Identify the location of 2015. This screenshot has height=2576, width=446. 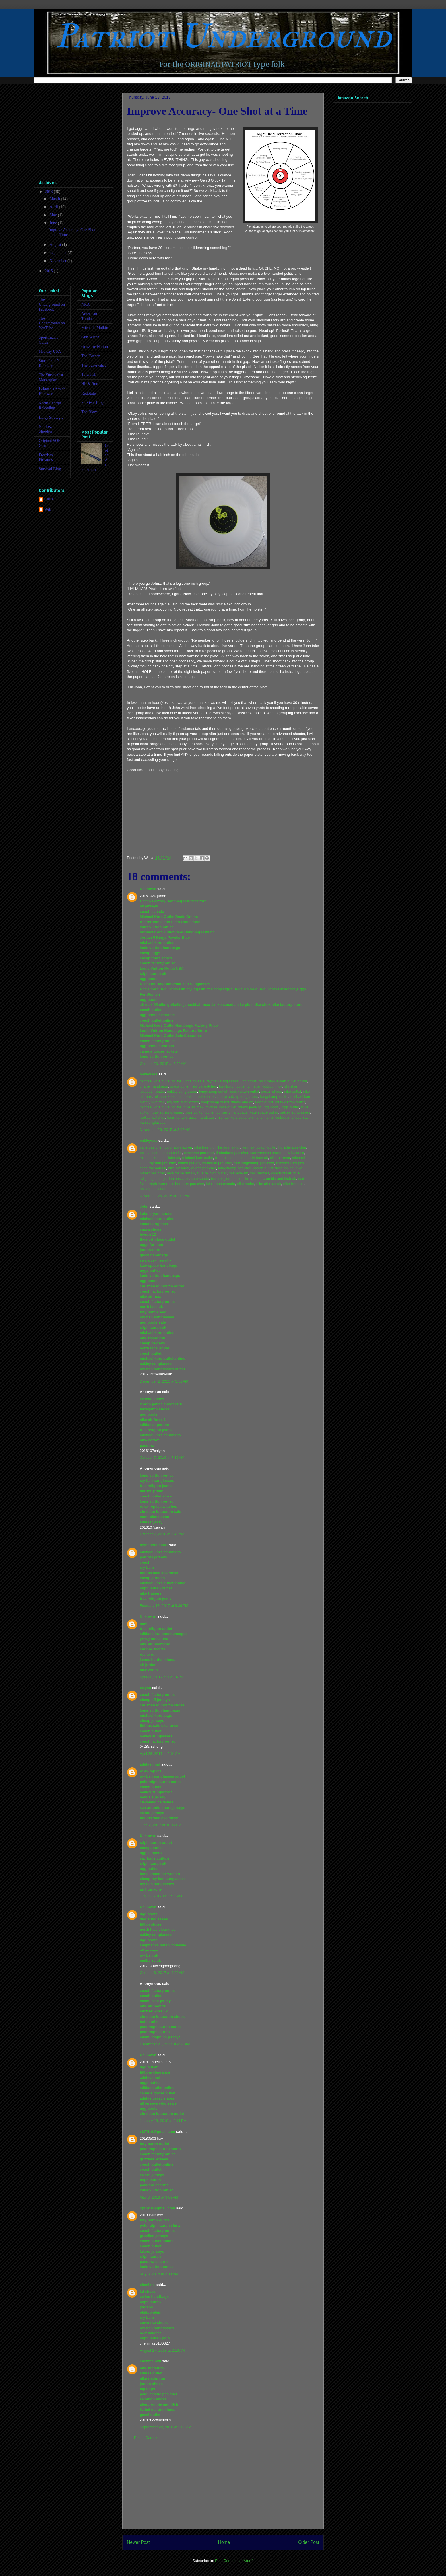
(49, 271).